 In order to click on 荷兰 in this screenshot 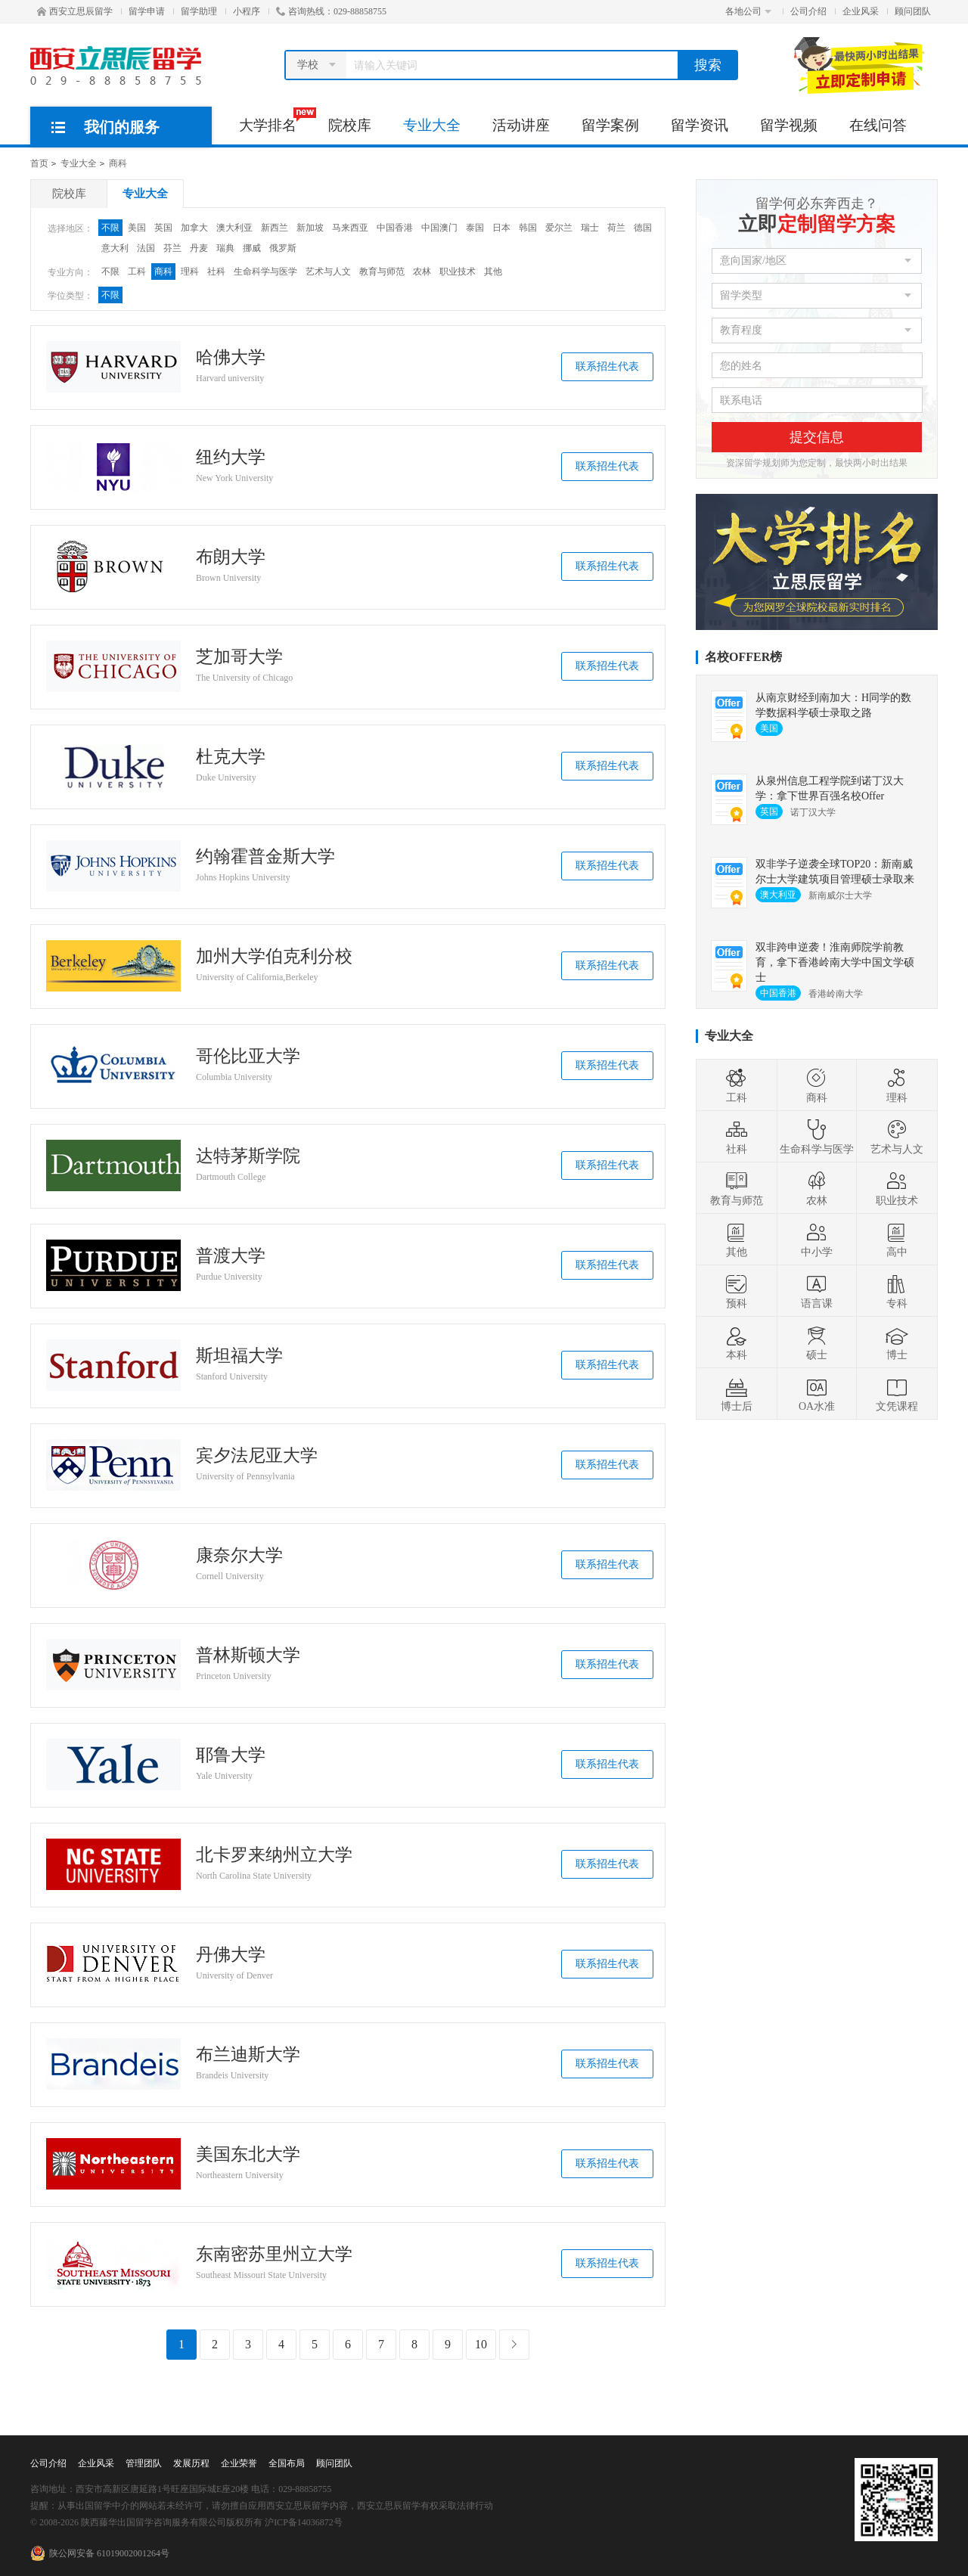, I will do `click(616, 227)`.